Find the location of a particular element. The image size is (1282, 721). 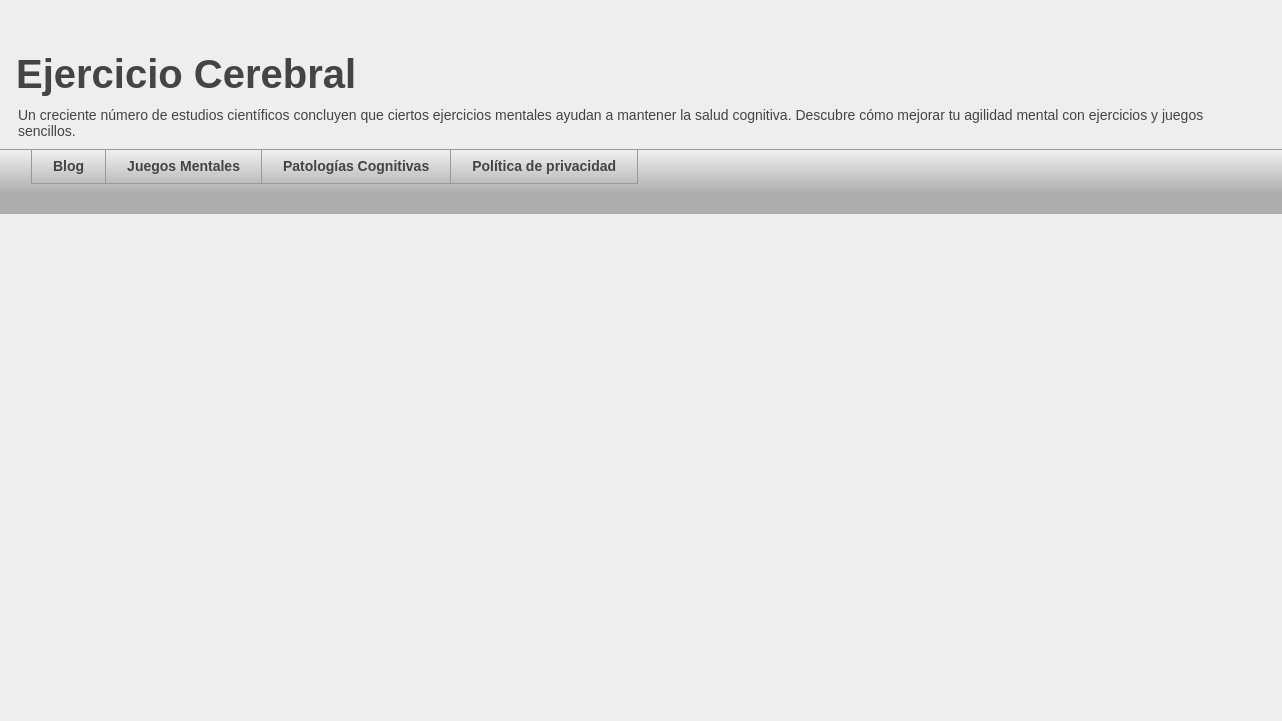

Política de privacidad is located at coordinates (544, 166).